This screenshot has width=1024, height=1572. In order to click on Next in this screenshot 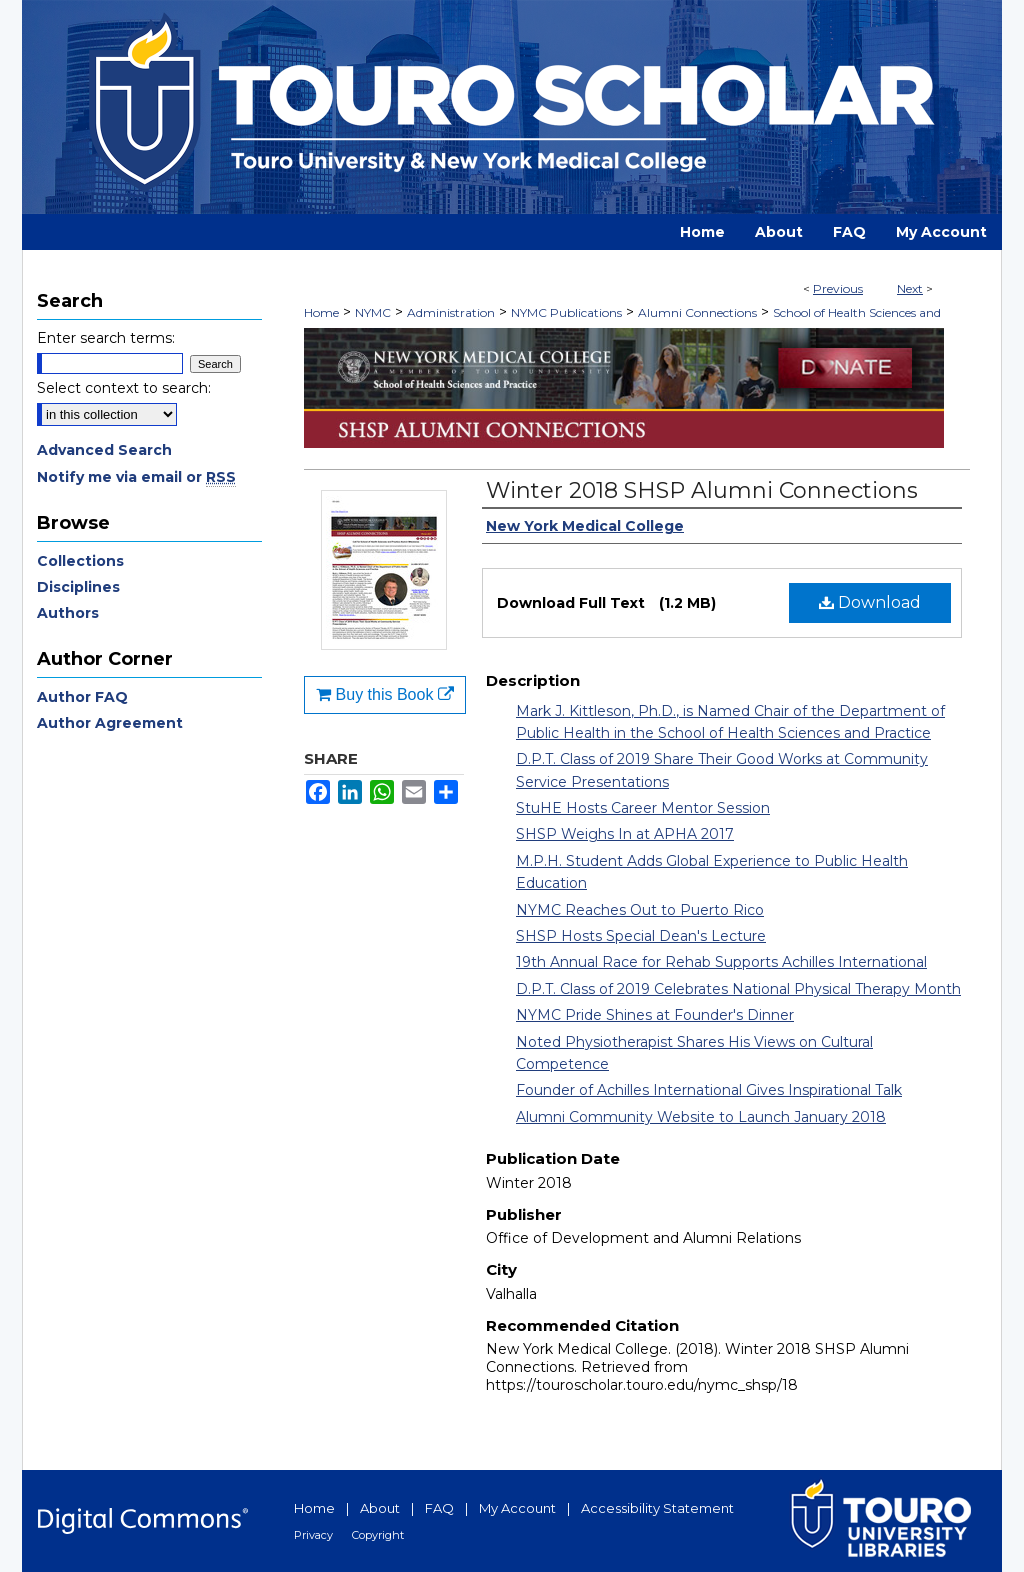, I will do `click(910, 288)`.